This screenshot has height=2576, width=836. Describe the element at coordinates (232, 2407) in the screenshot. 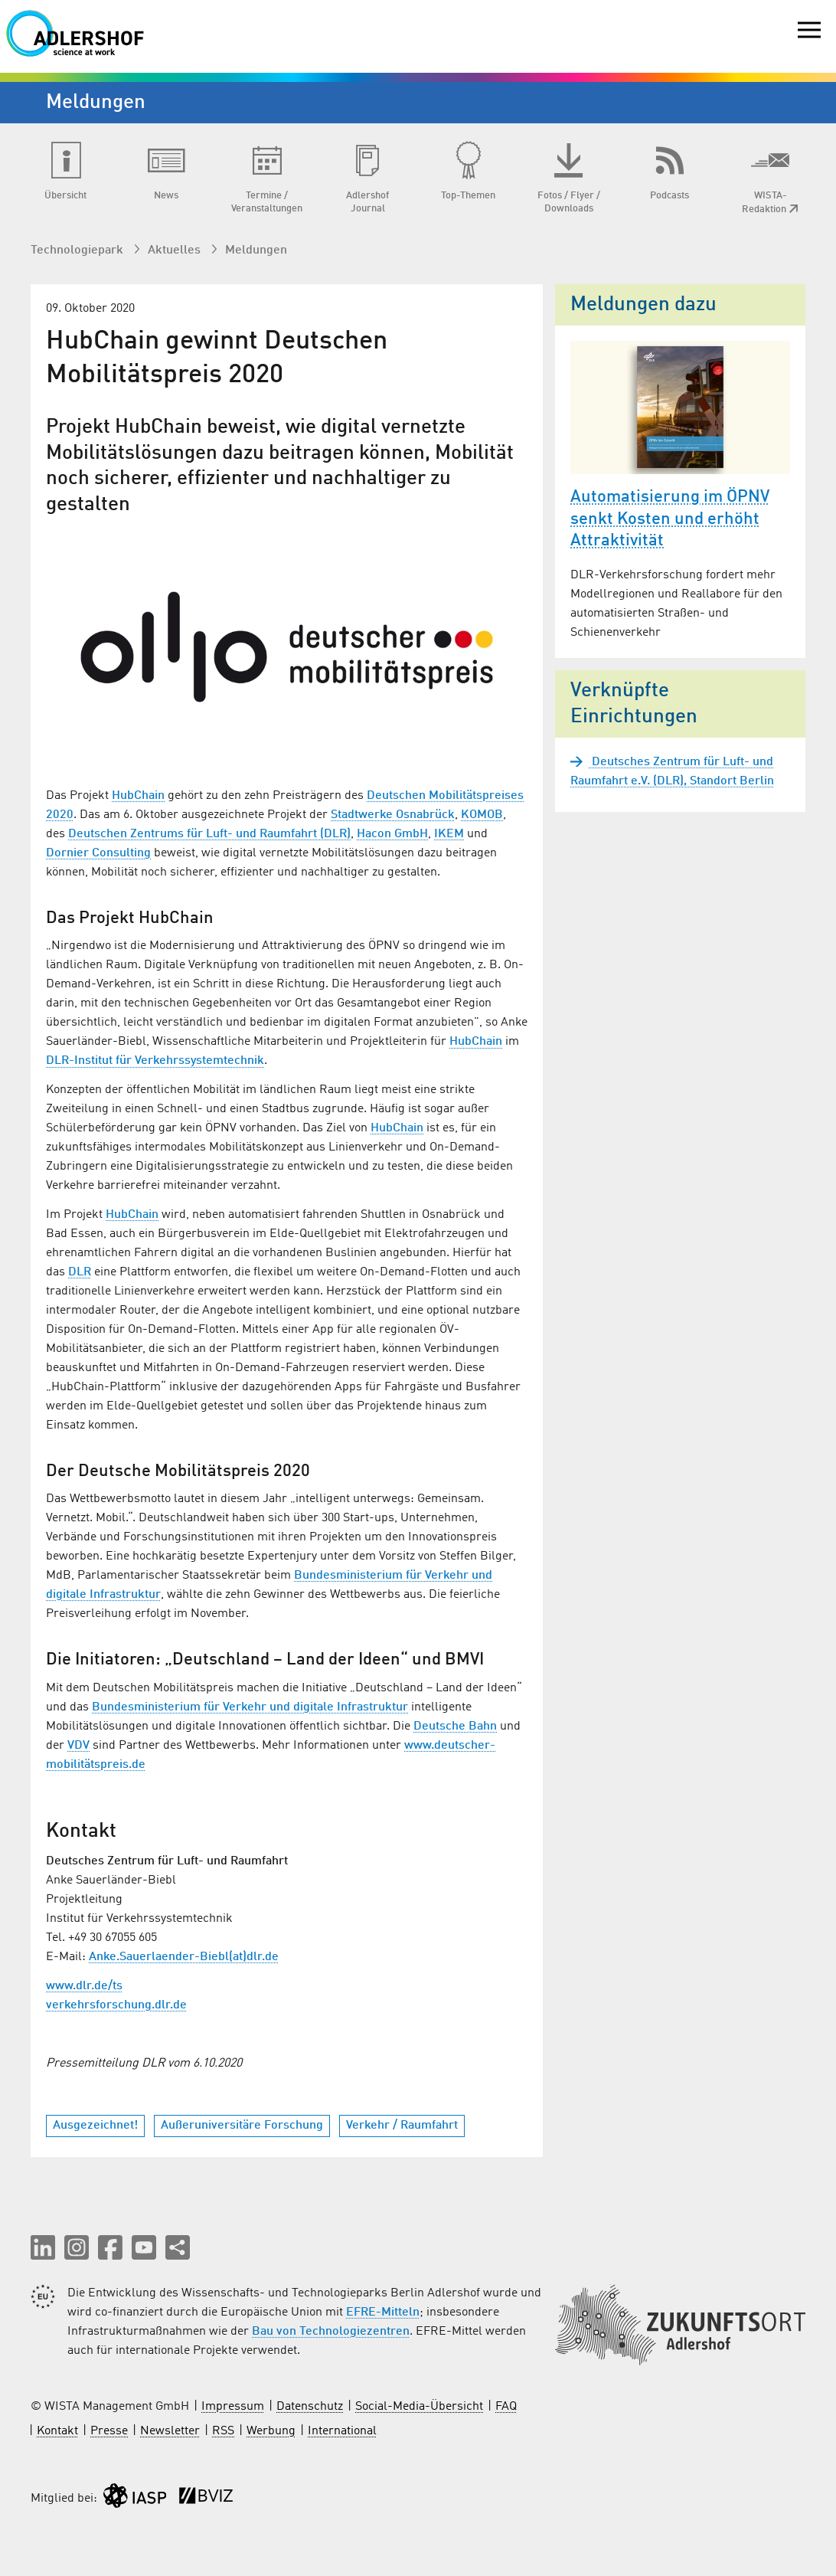

I see `Impressum` at that location.